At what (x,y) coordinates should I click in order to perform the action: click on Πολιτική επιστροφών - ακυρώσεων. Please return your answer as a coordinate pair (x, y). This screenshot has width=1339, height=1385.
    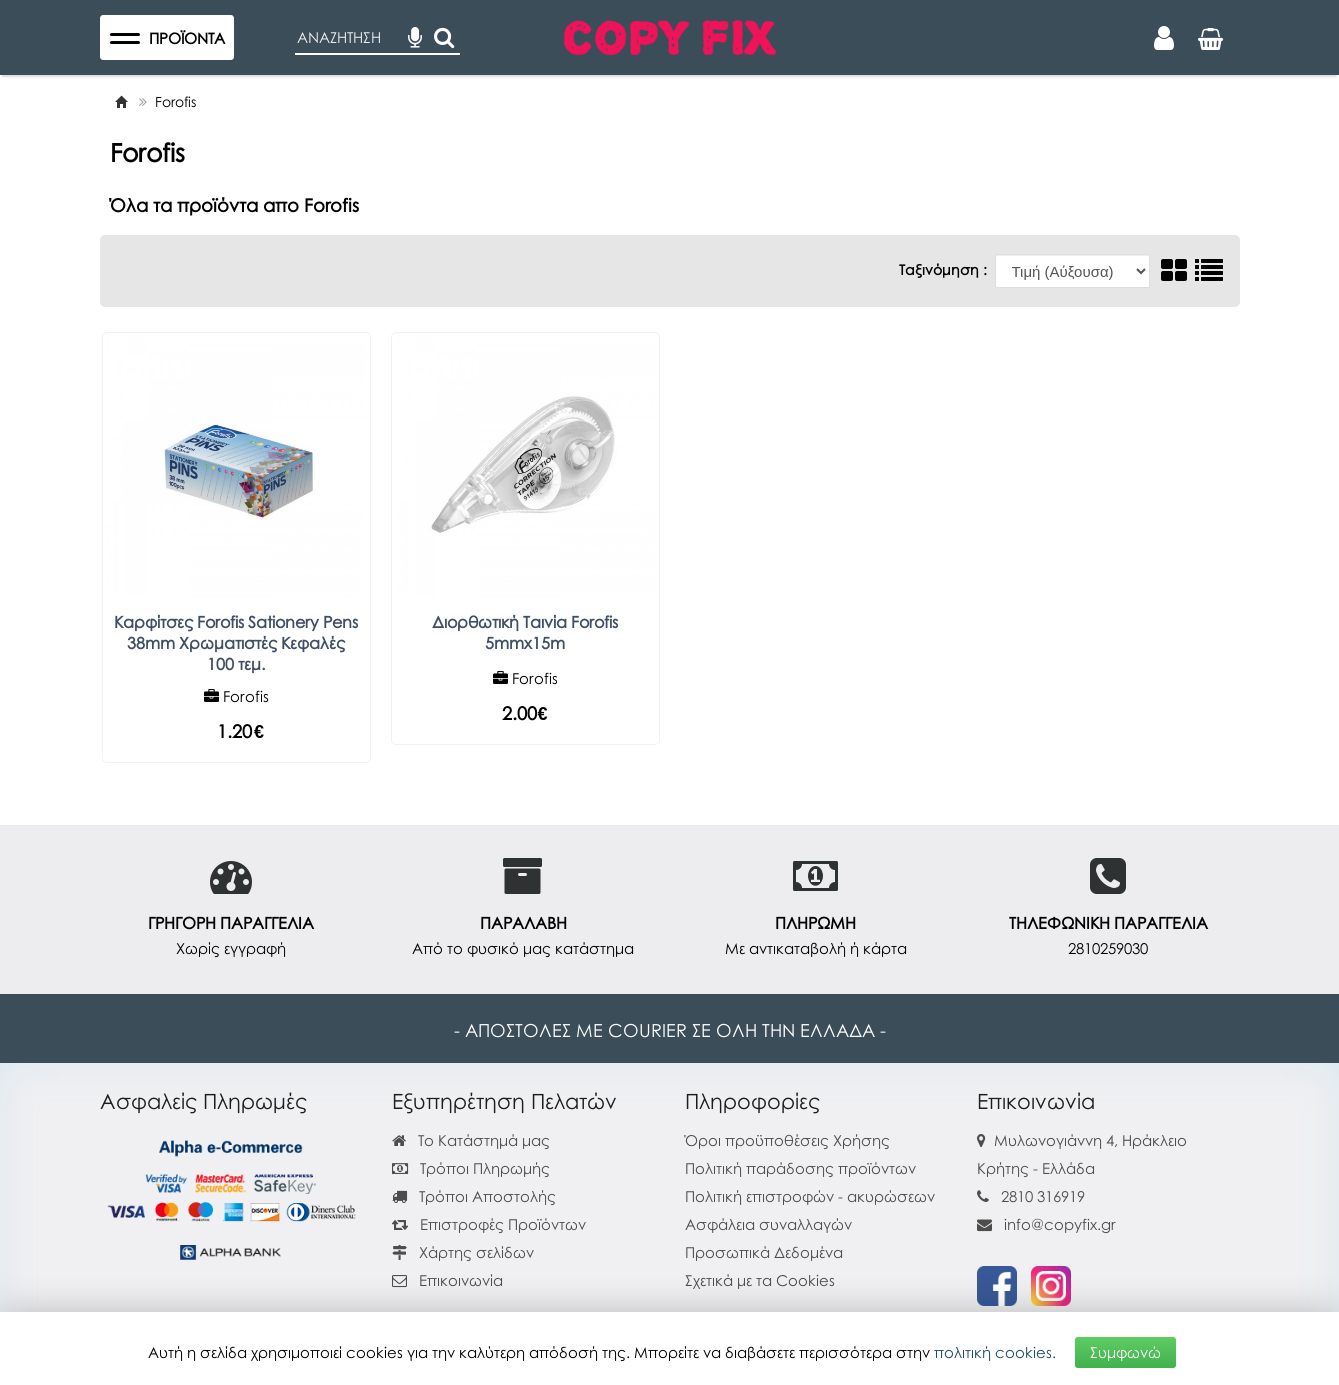
    Looking at the image, I should click on (810, 1196).